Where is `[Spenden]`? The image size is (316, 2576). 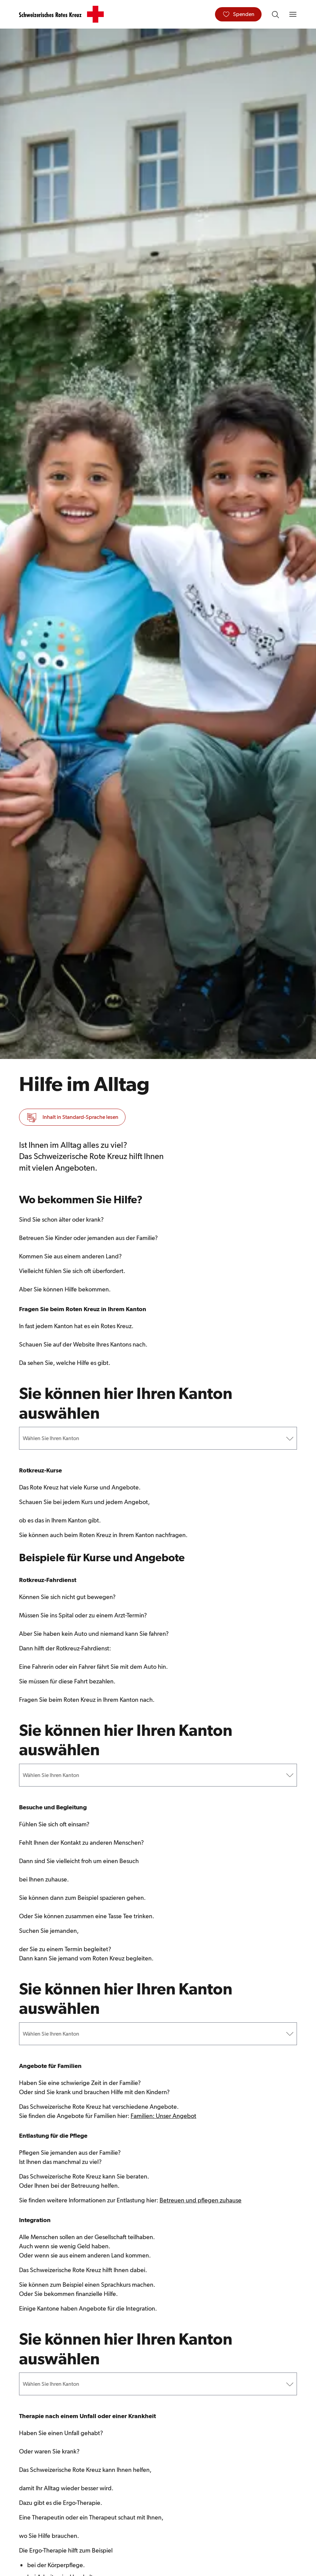
[Spenden] is located at coordinates (238, 14).